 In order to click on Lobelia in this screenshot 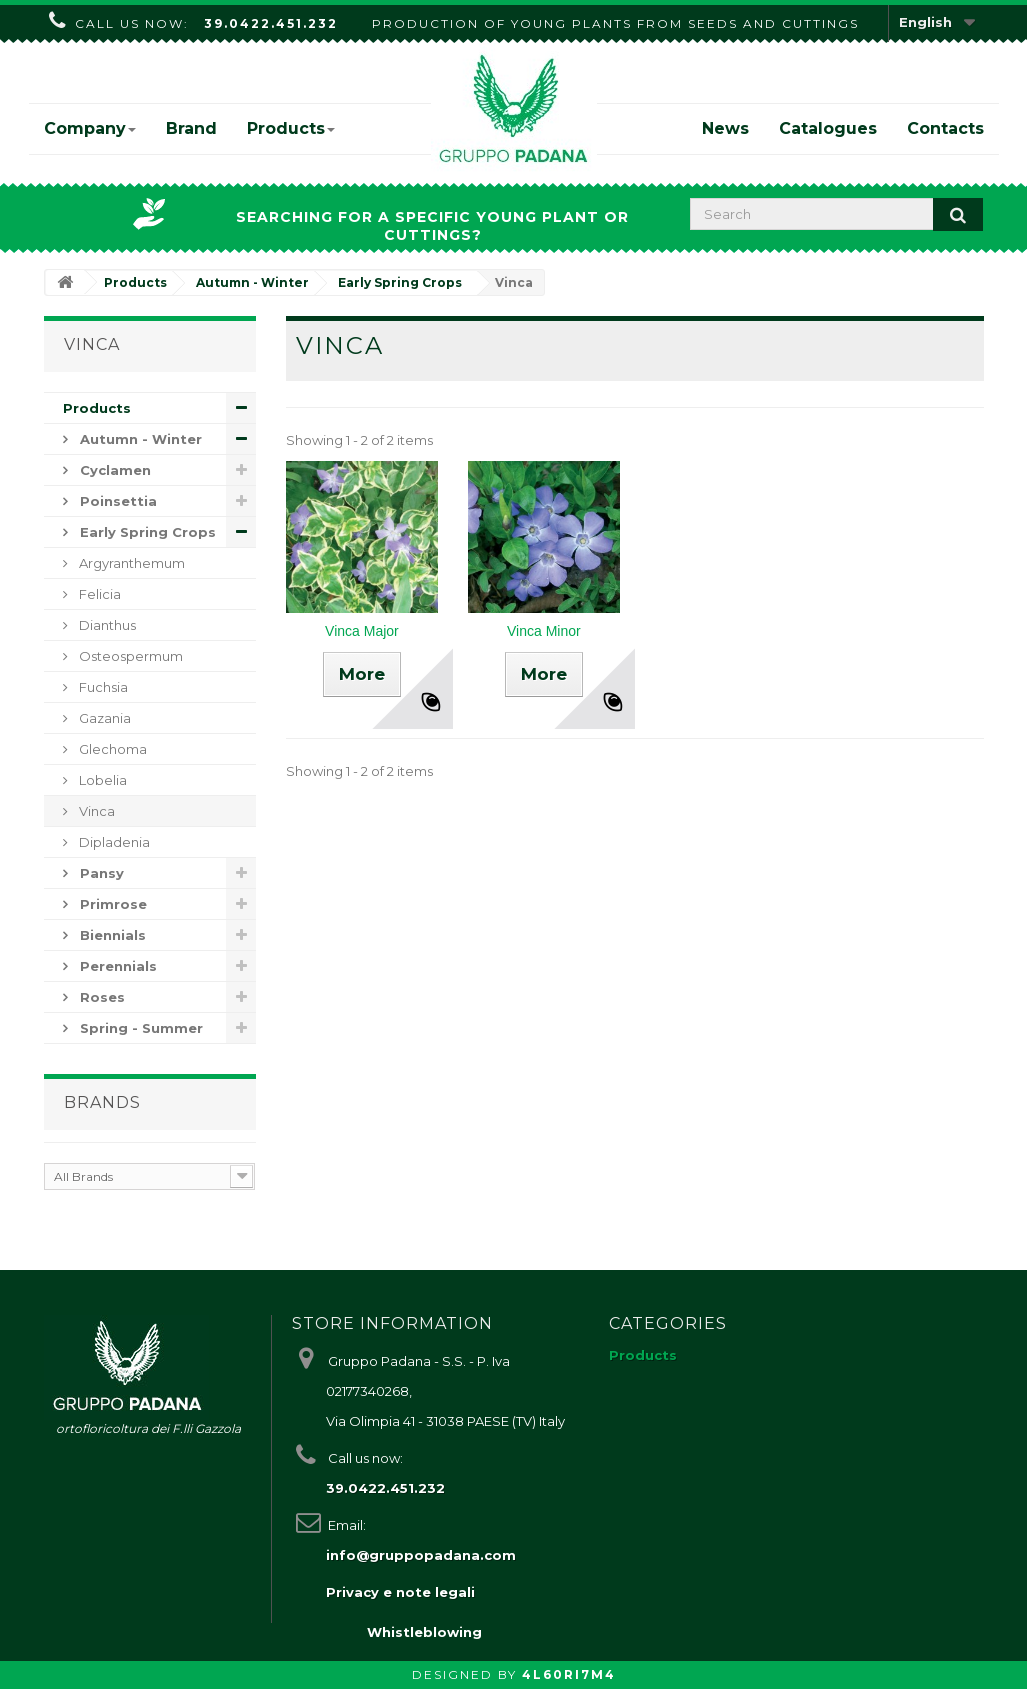, I will do `click(101, 780)`.